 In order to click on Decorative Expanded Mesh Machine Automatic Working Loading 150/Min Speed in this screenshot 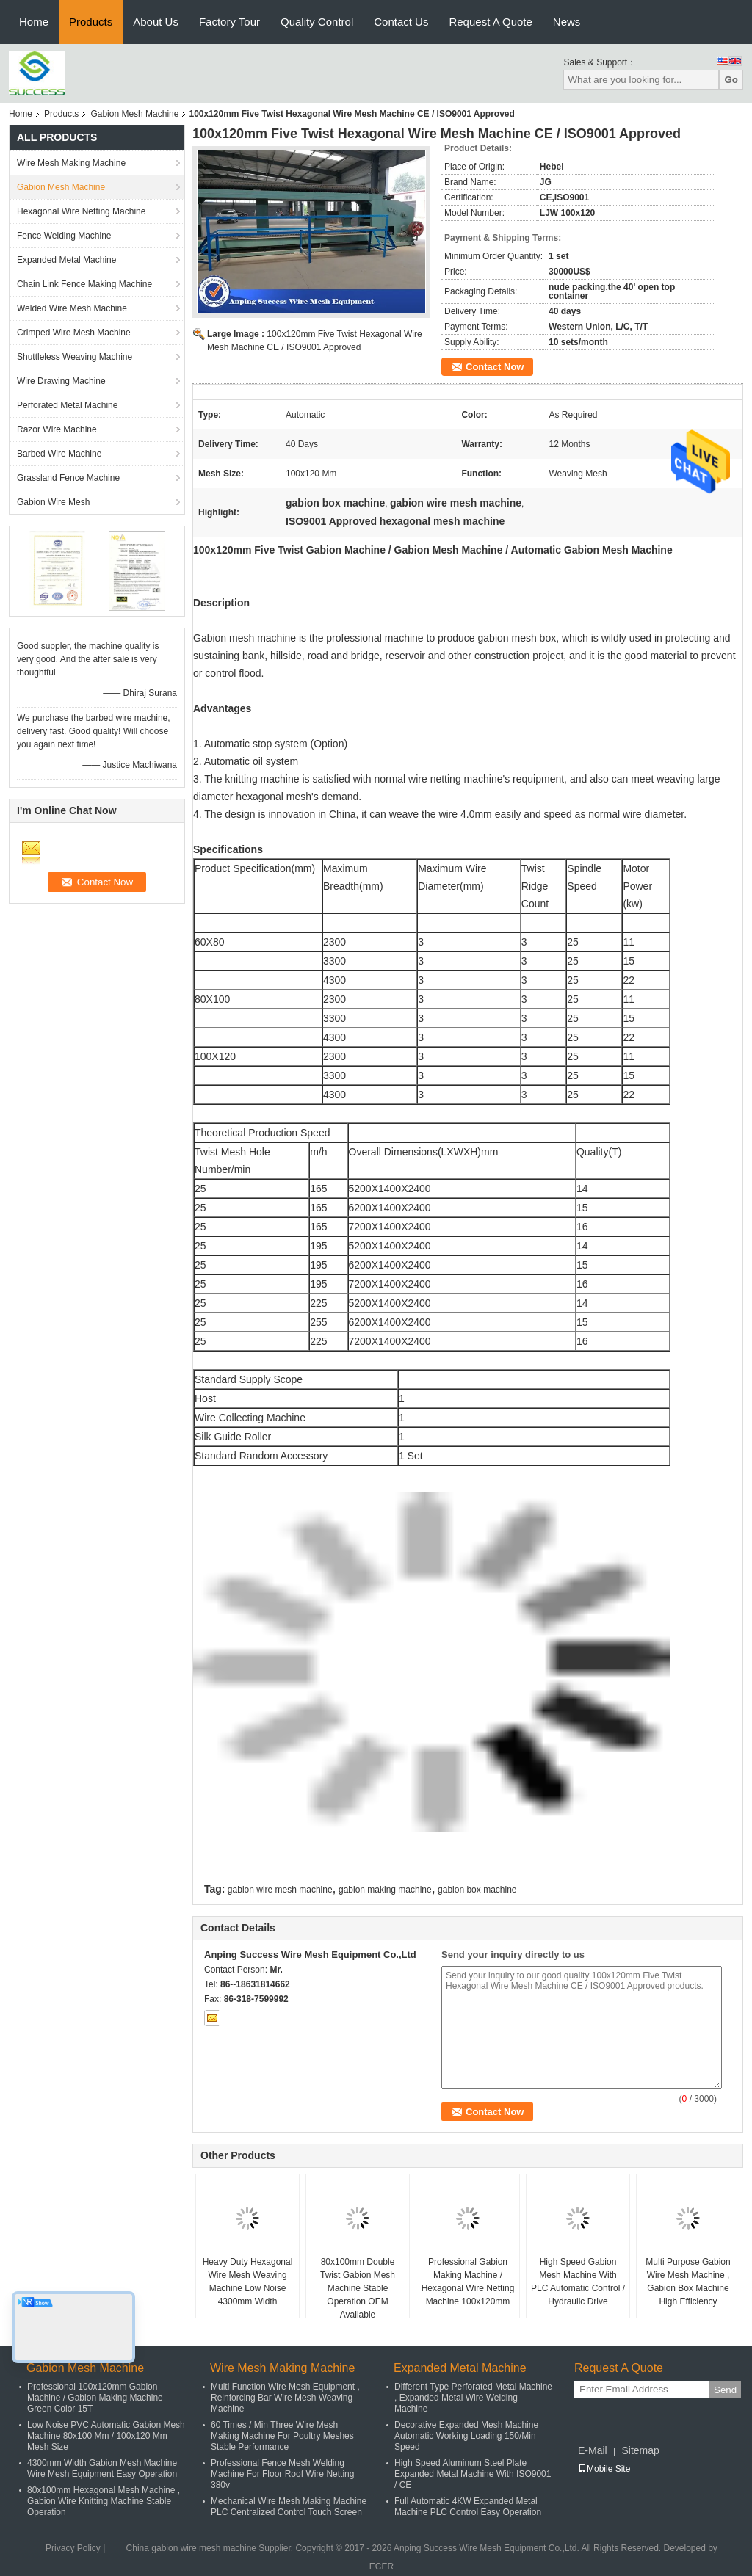, I will do `click(466, 2436)`.